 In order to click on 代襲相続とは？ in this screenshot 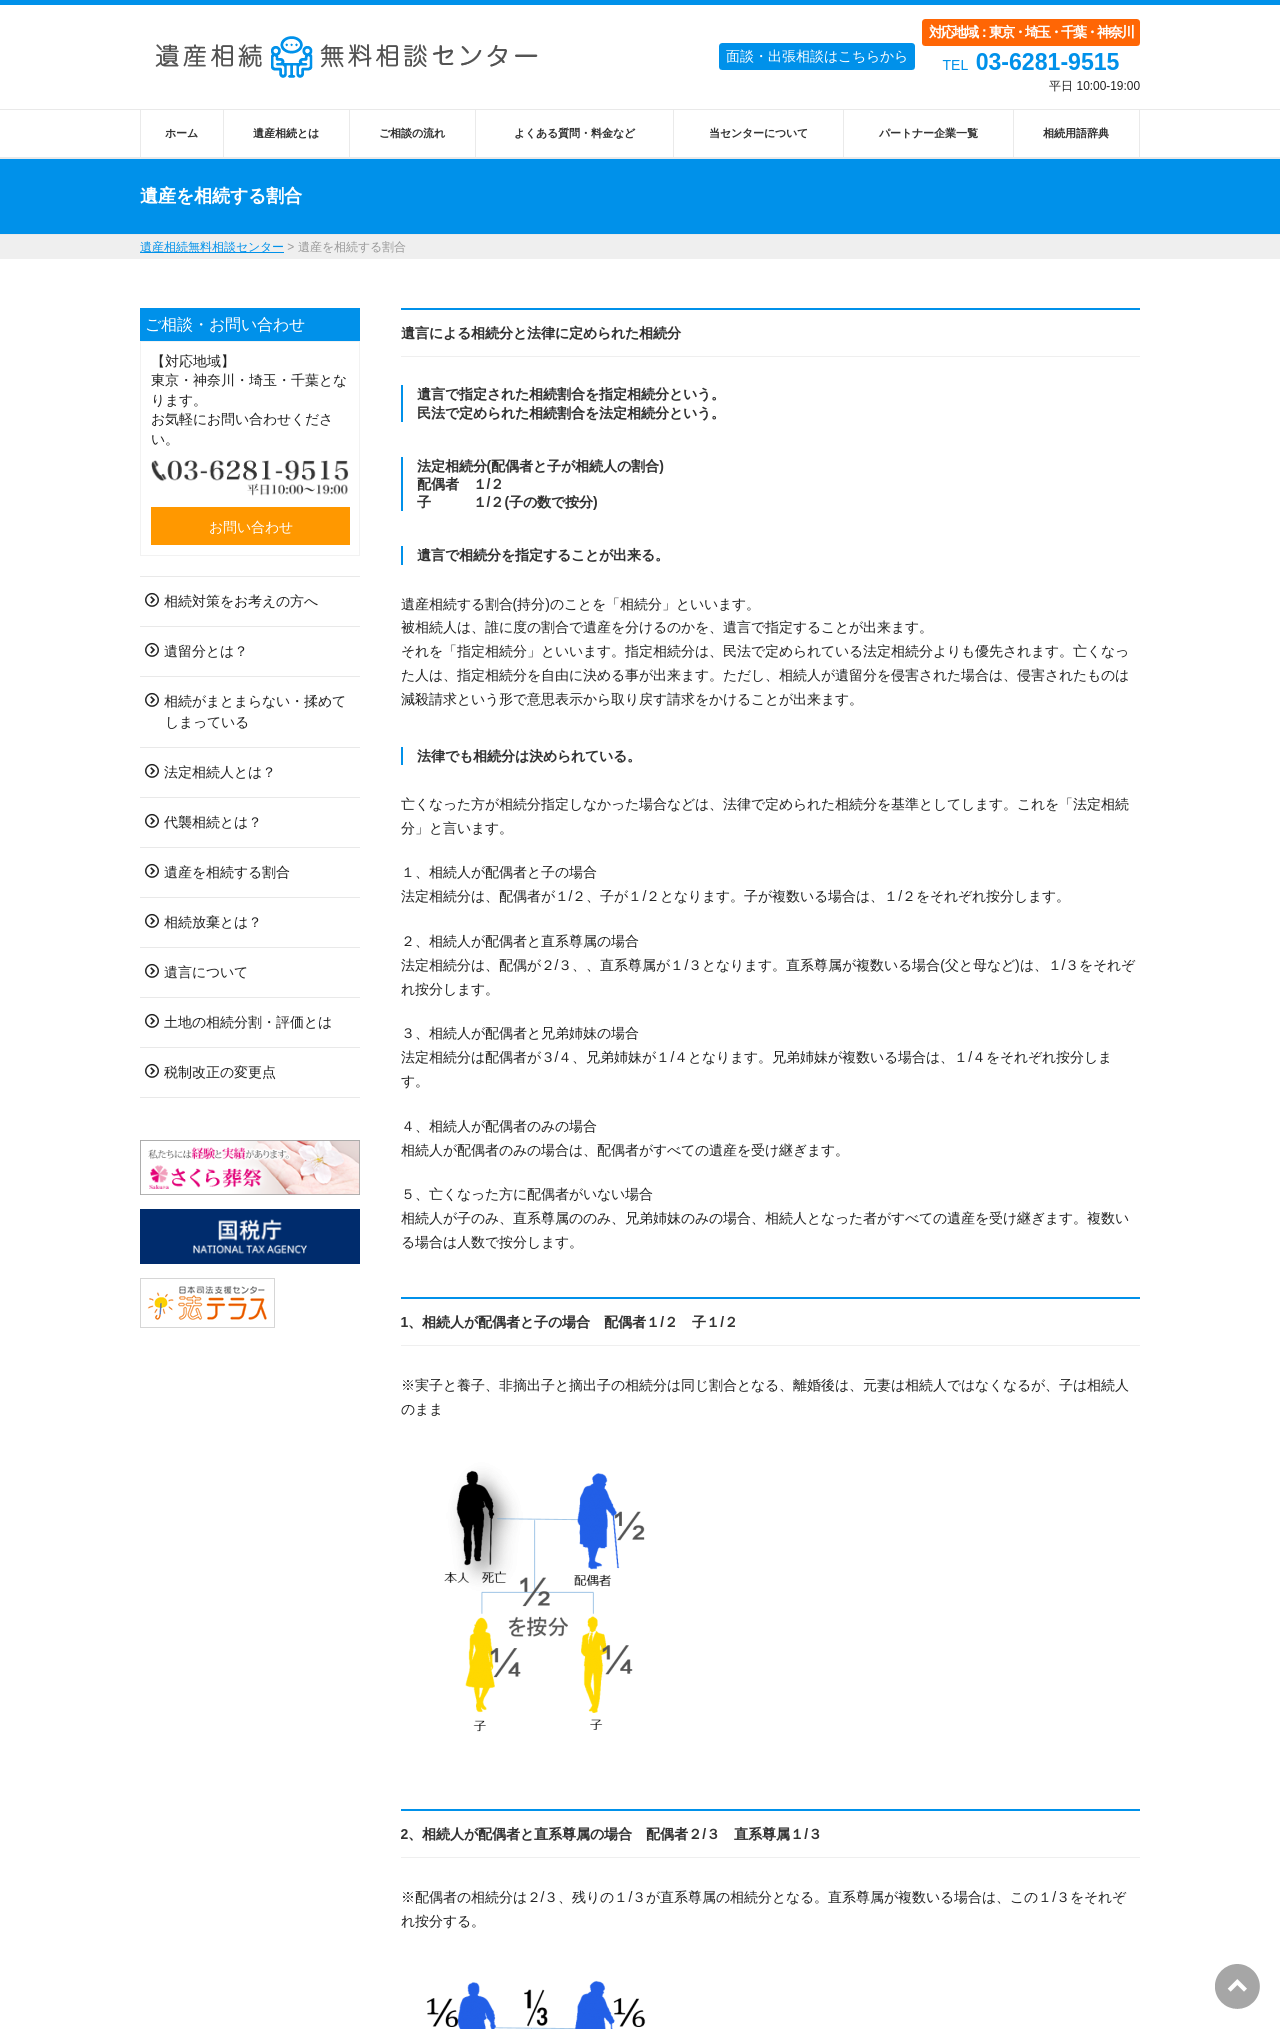, I will do `click(213, 822)`.